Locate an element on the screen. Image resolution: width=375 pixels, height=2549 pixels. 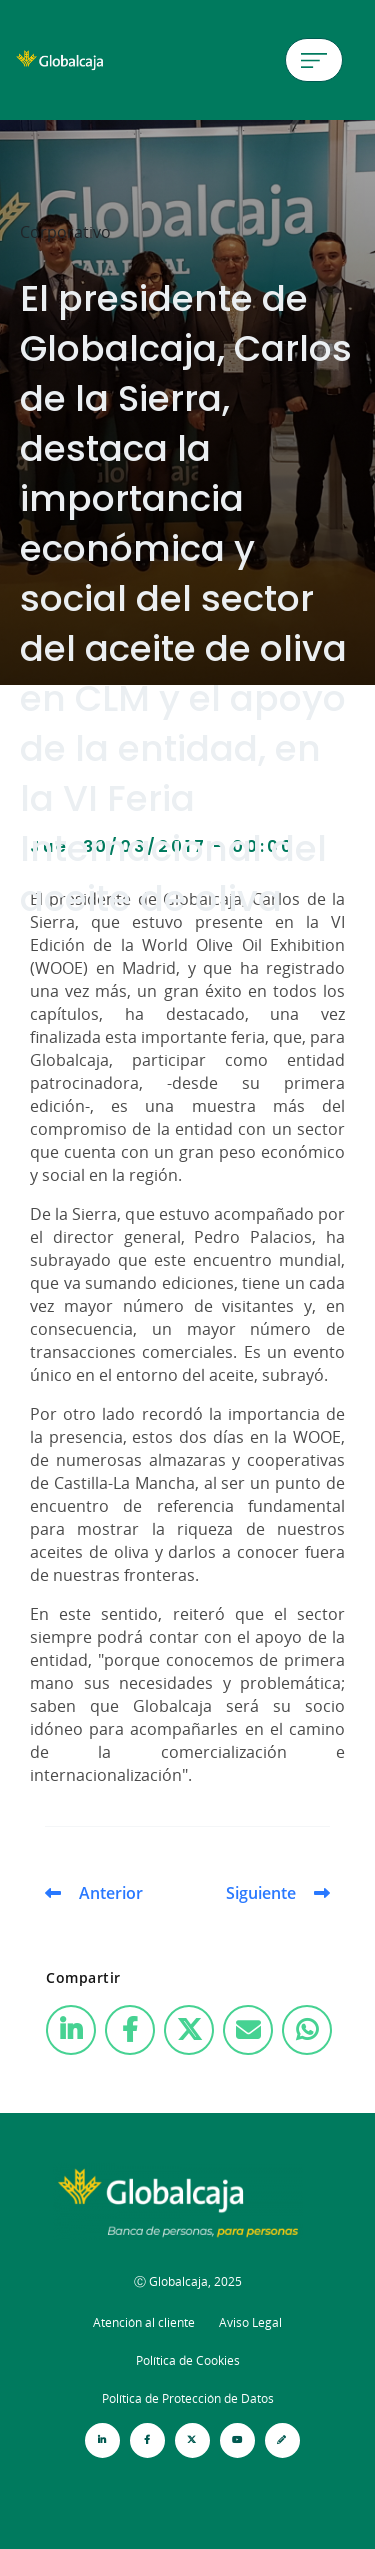
Política de Cookies is located at coordinates (188, 2360).